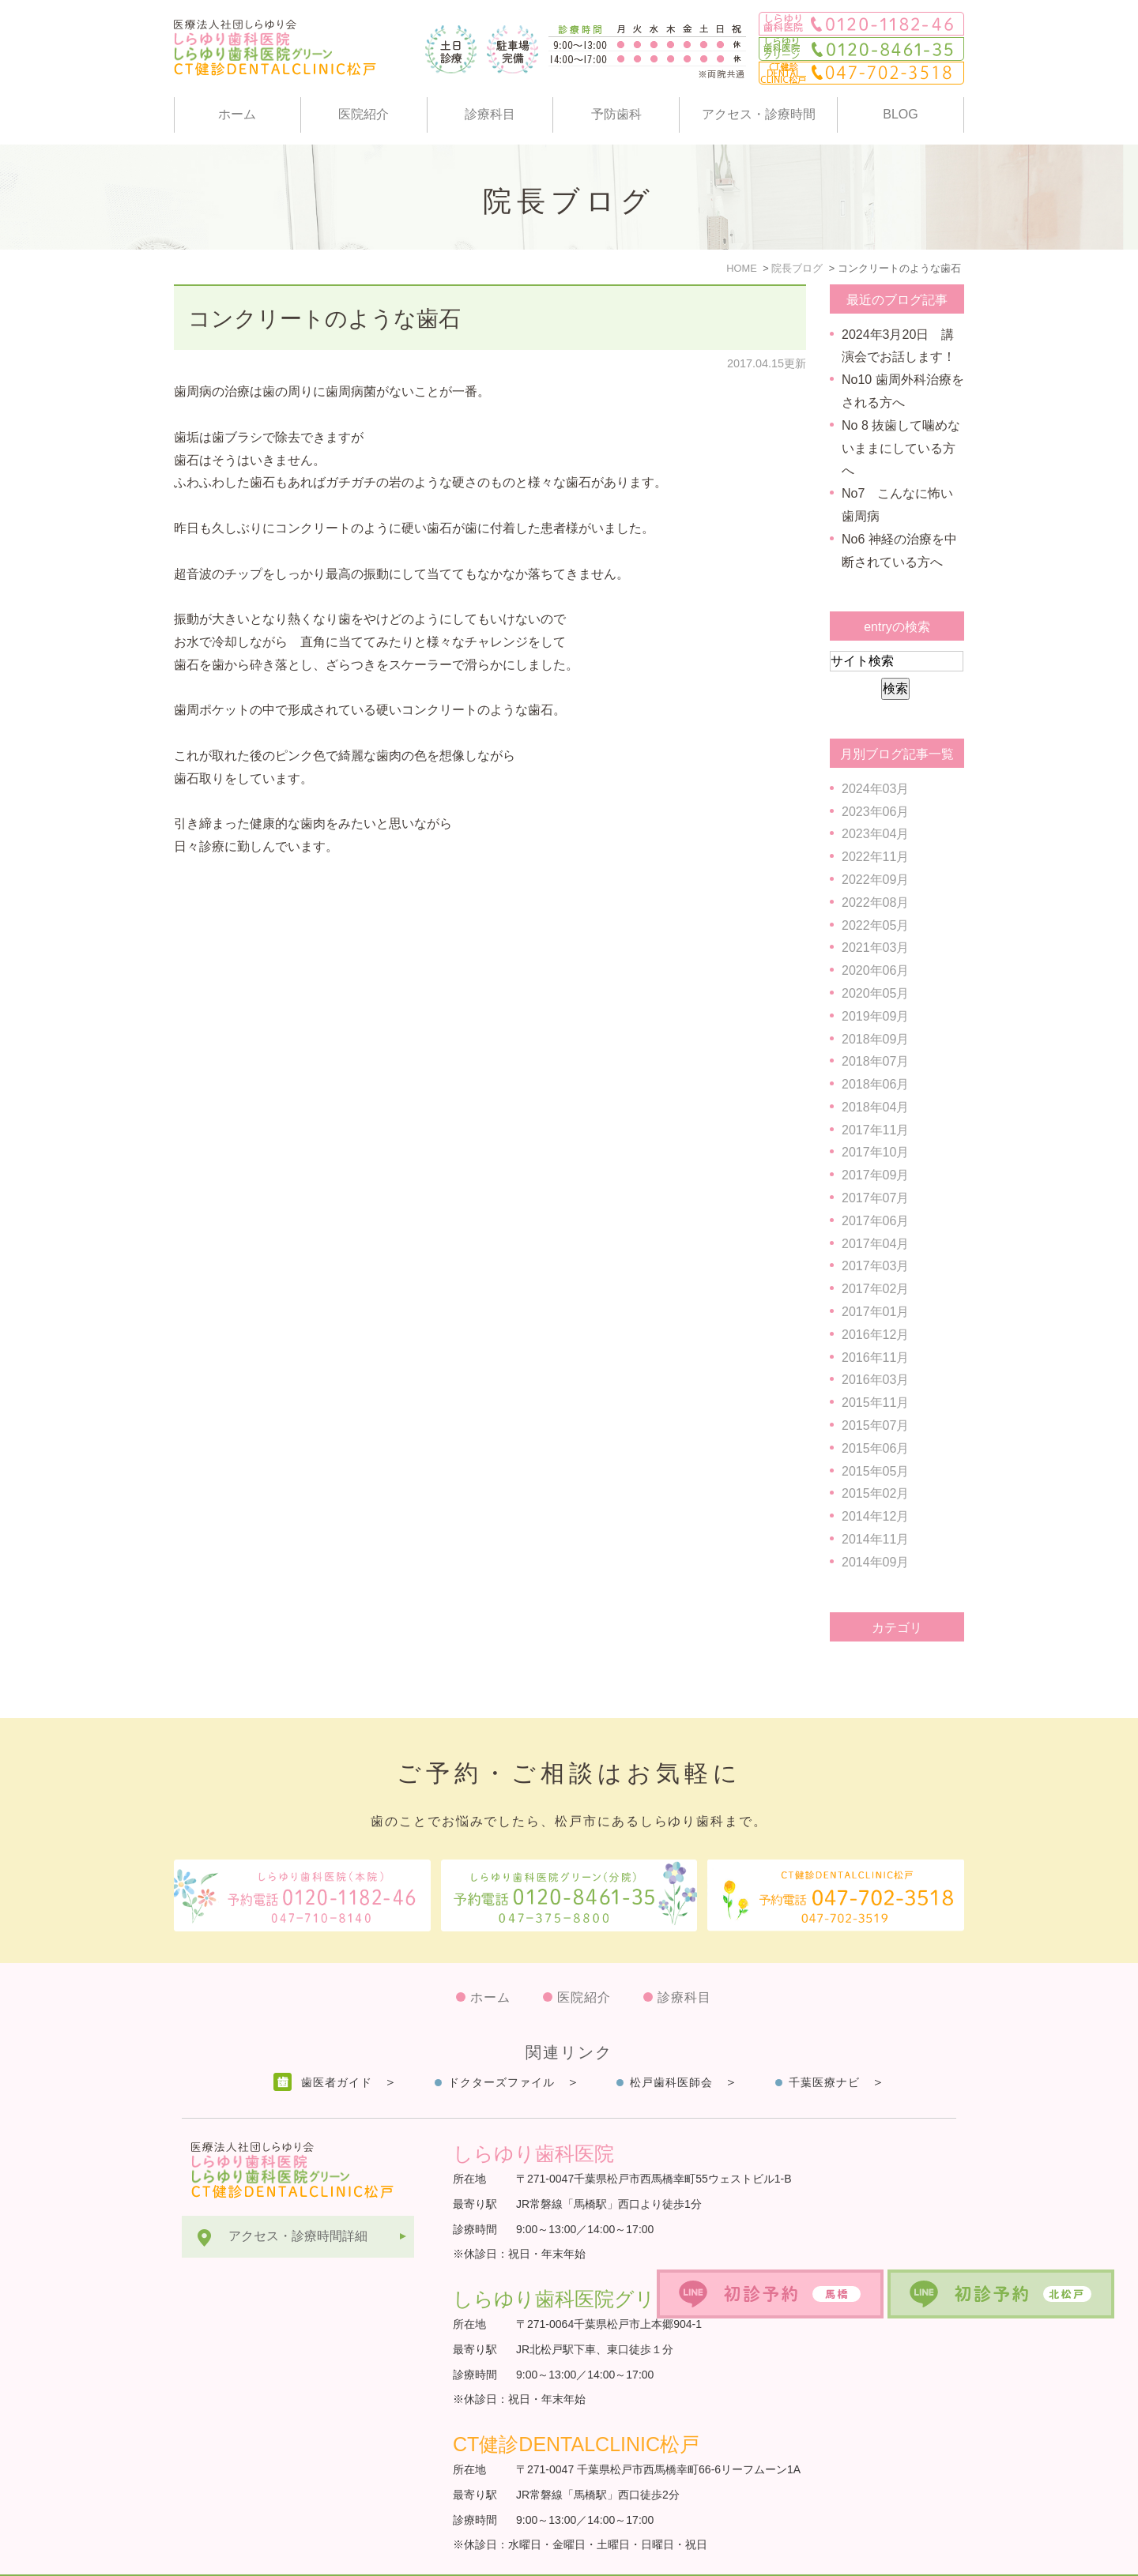 The image size is (1138, 2576). What do you see at coordinates (875, 947) in the screenshot?
I see `2021年03月` at bounding box center [875, 947].